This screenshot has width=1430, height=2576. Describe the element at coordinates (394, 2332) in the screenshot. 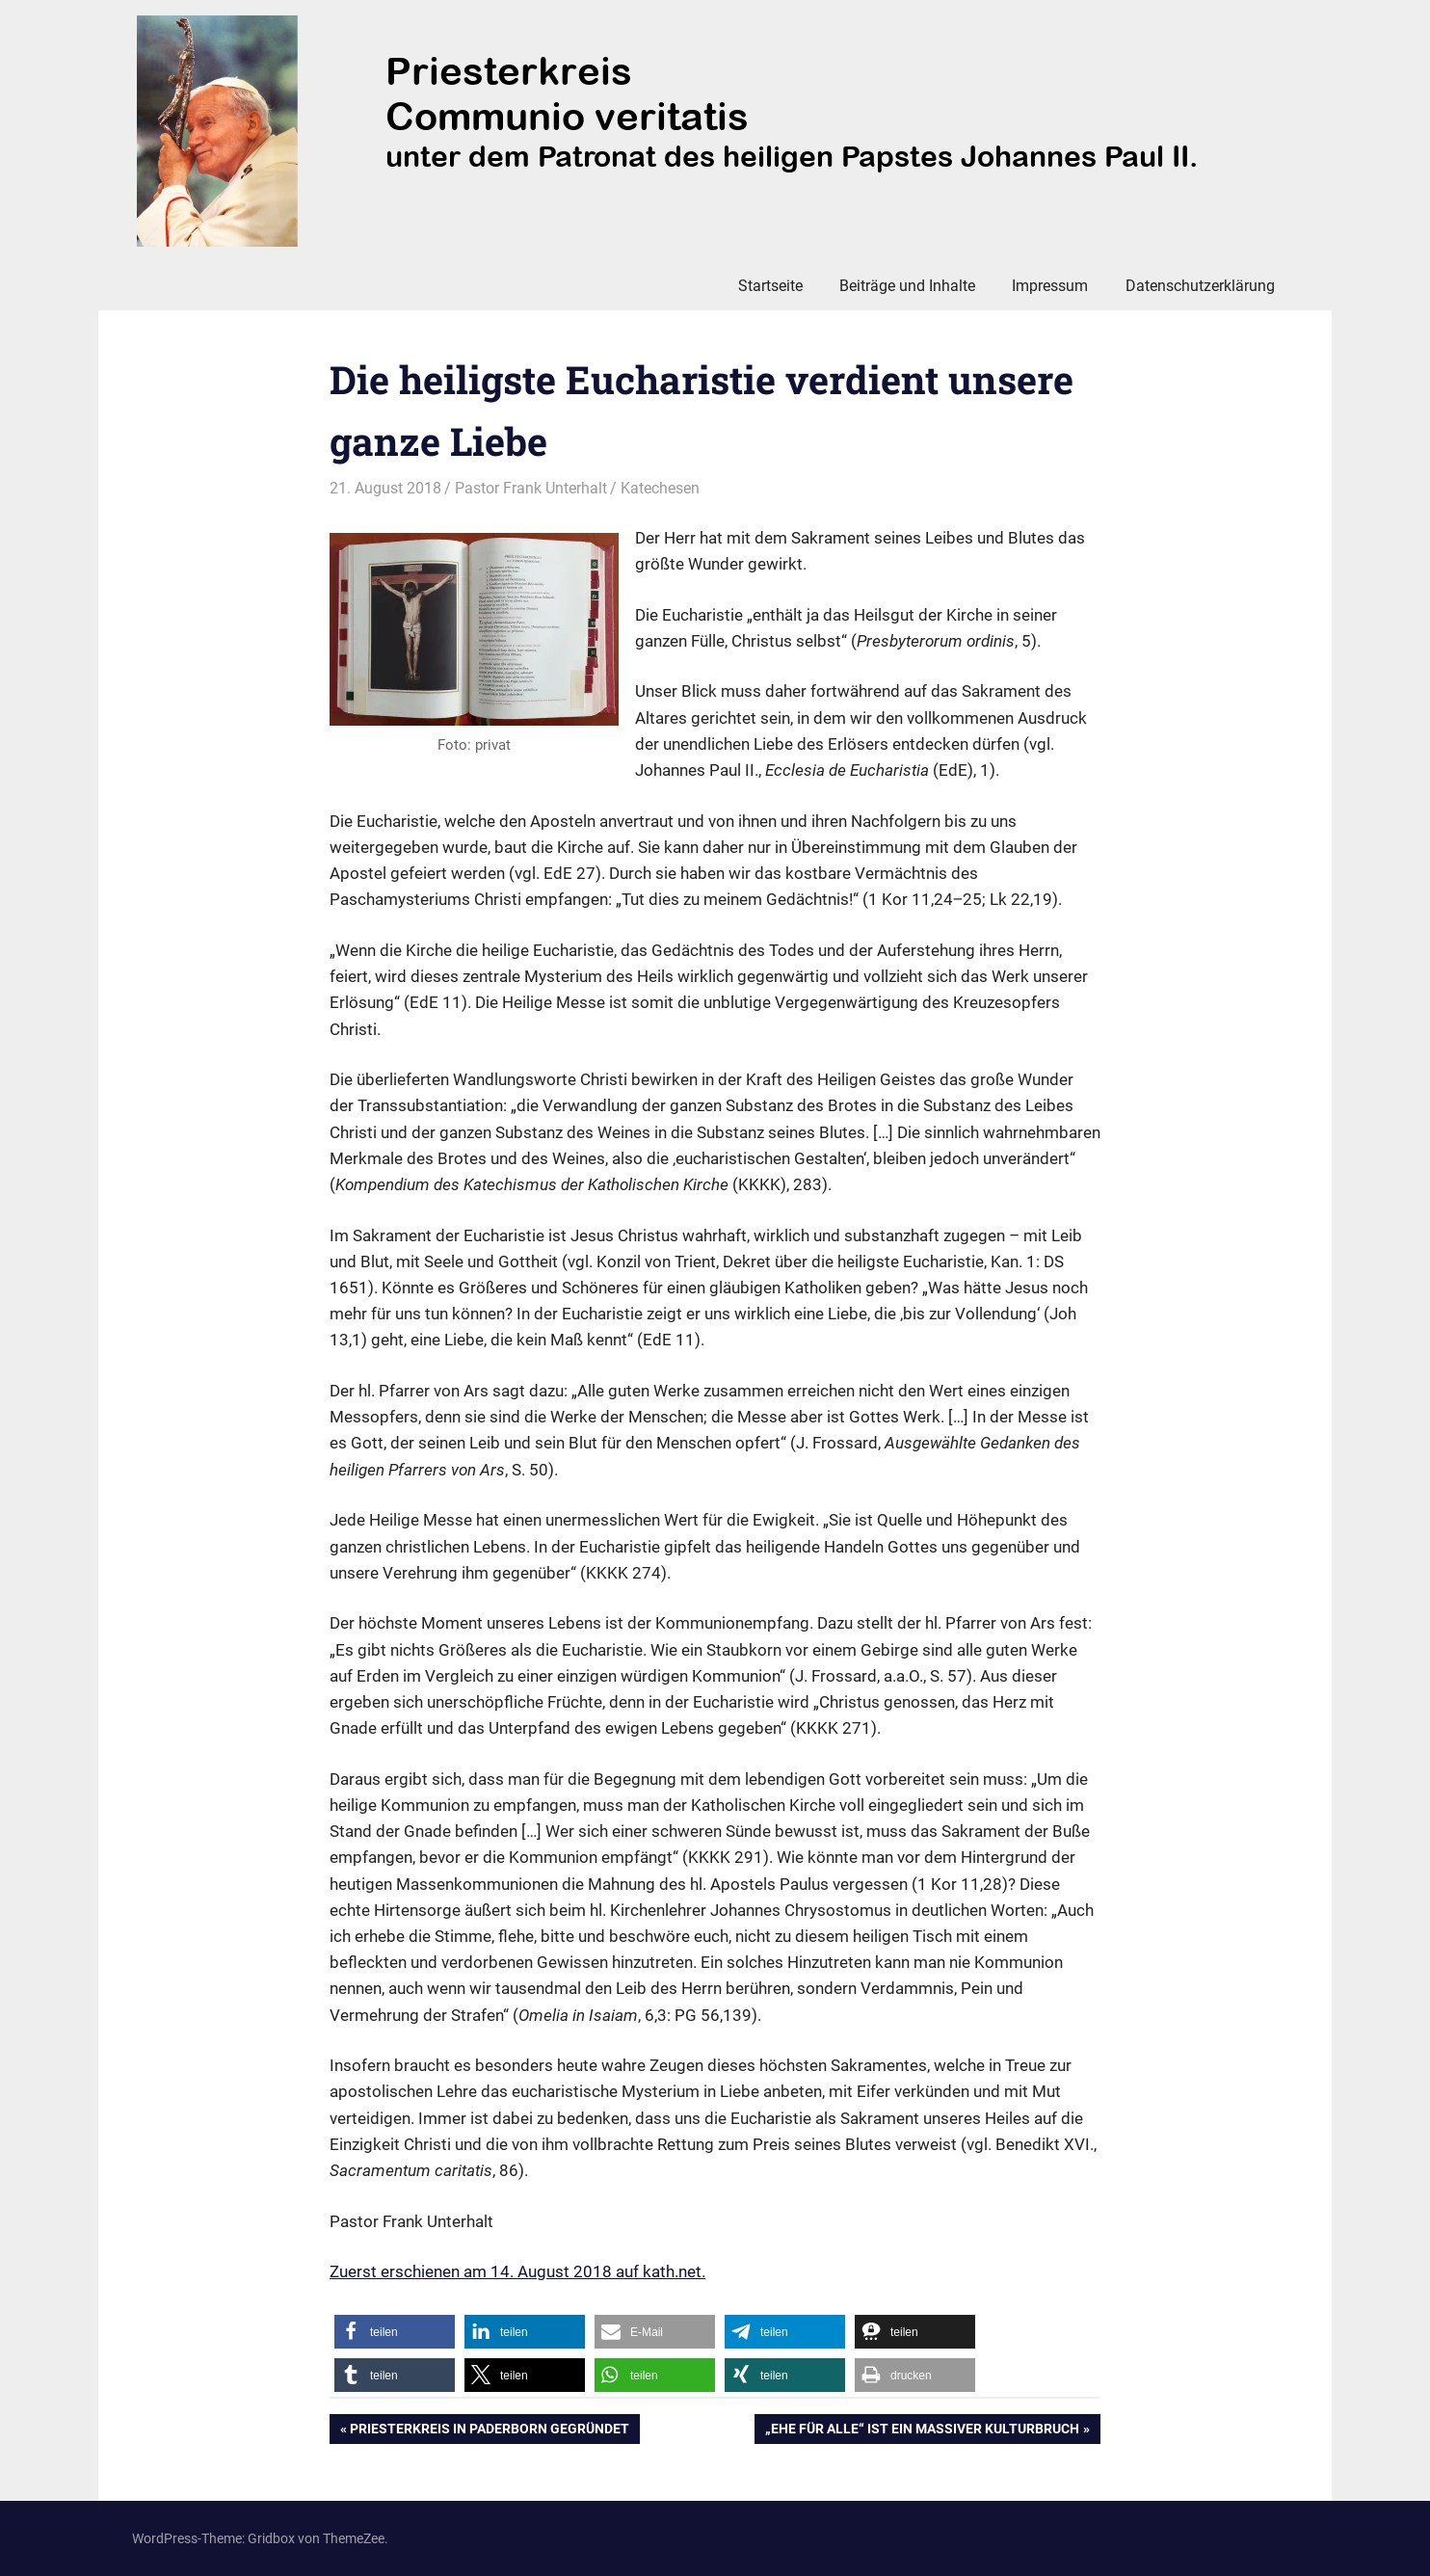

I see `[button]` at that location.